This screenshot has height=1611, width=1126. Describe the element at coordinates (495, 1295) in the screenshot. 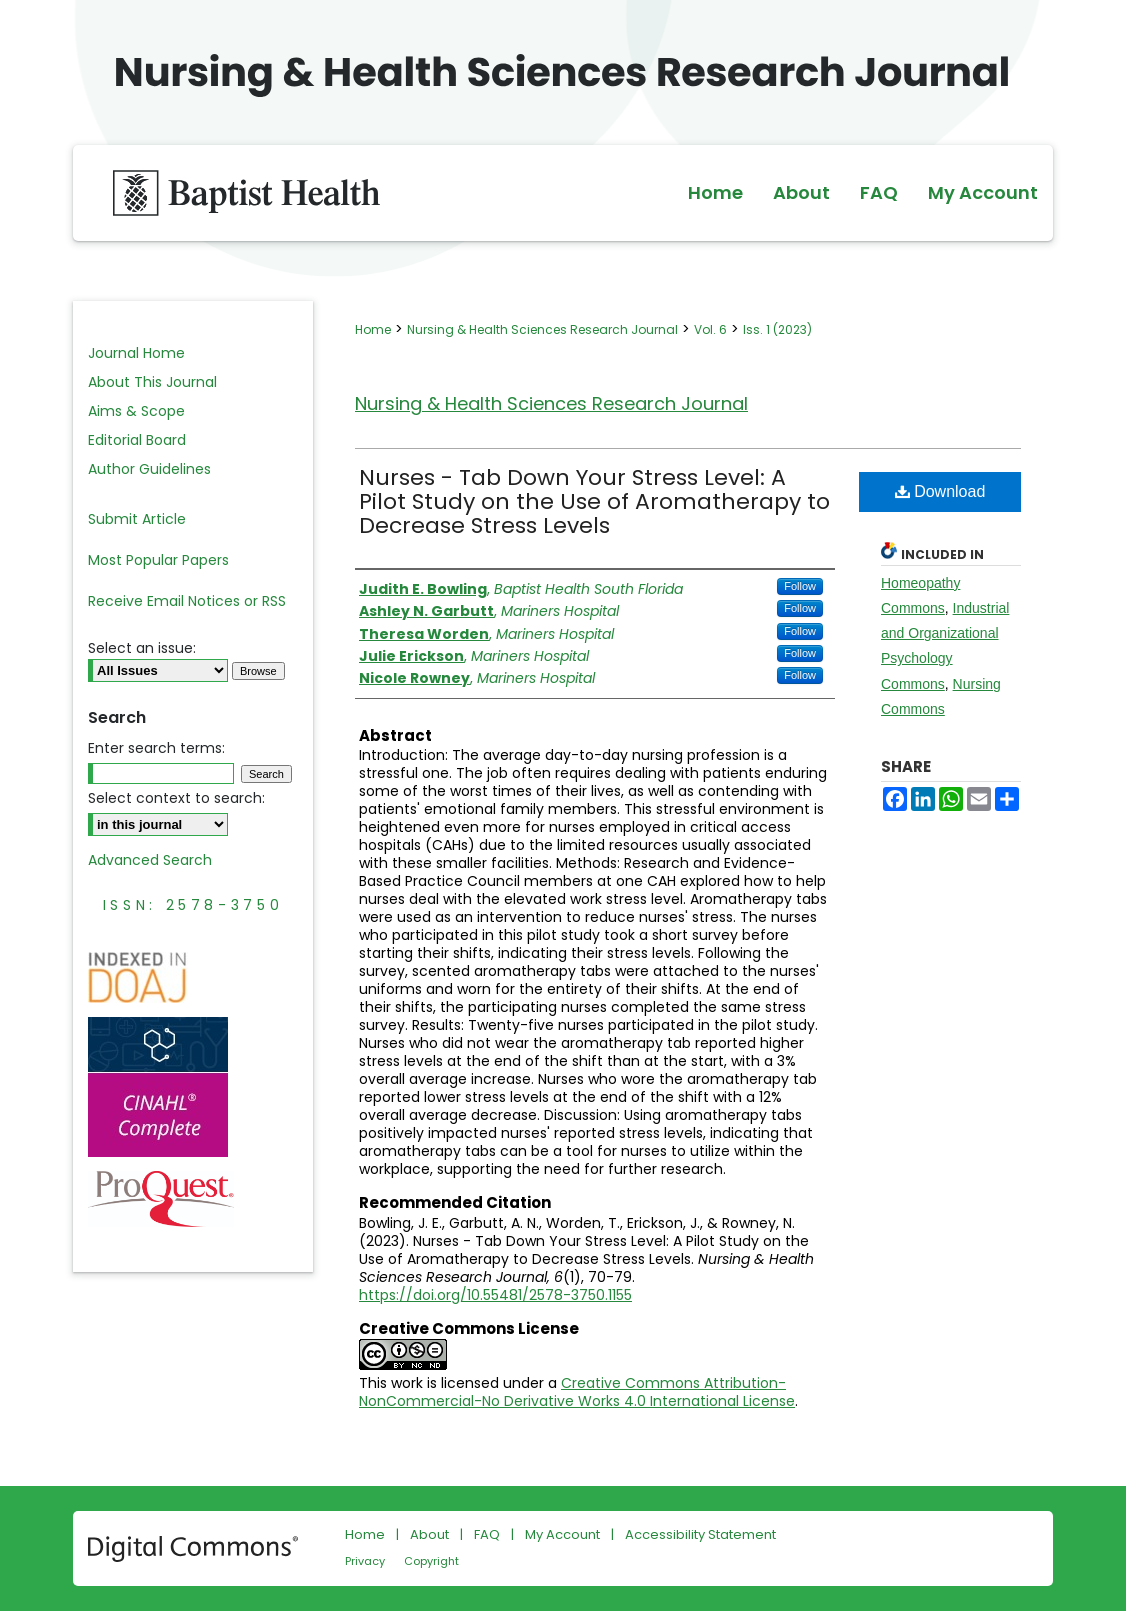

I see `https://doi.org/10.55481/2578-3750.1155` at that location.